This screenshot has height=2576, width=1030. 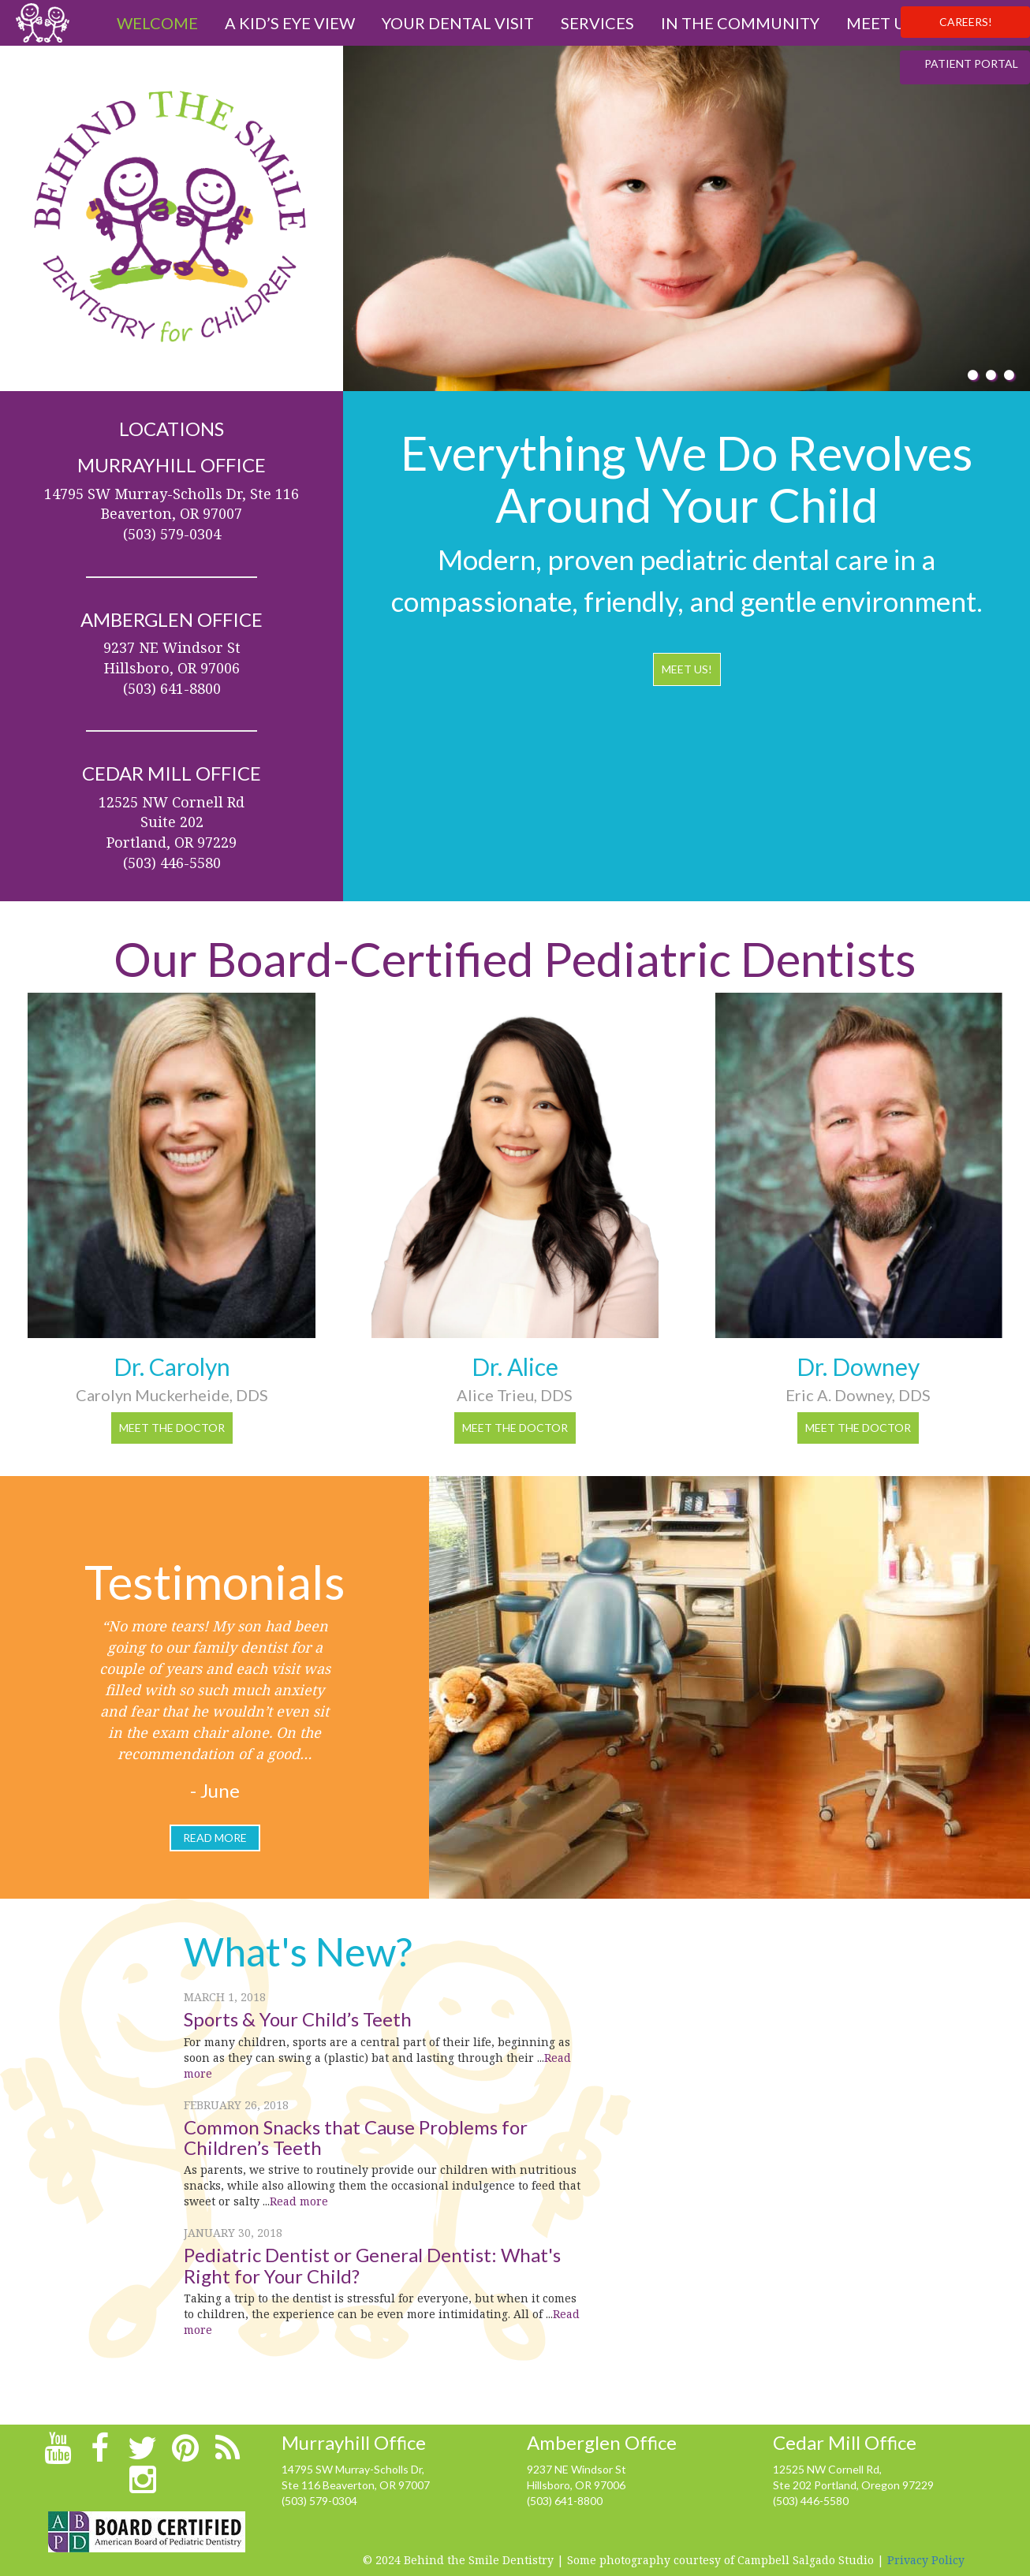 I want to click on (503) 579-0304, so click(x=319, y=2500).